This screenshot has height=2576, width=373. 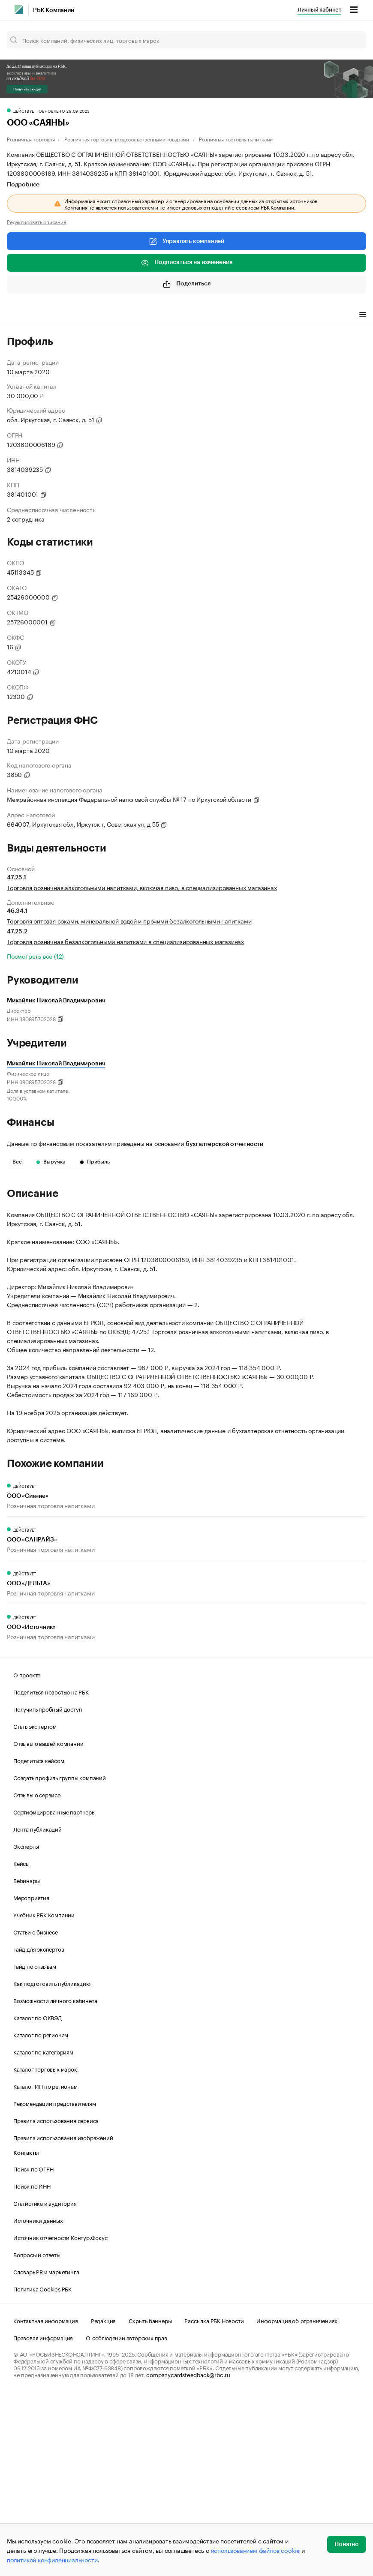 I want to click on Источники данных, so click(x=38, y=2399).